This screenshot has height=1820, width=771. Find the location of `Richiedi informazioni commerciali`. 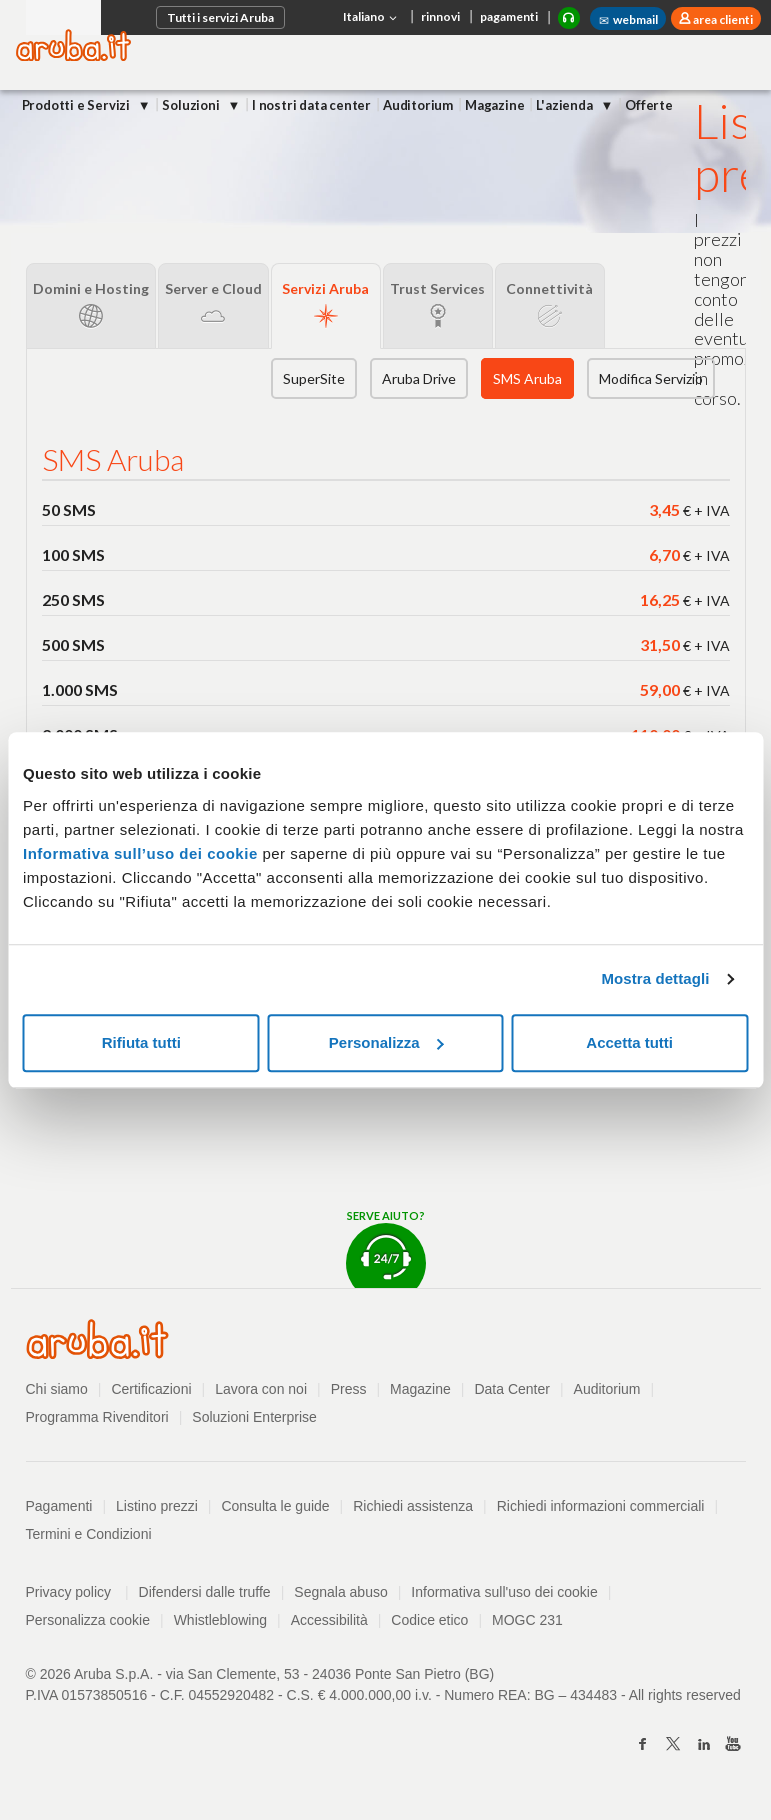

Richiedi informazioni commerciali is located at coordinates (601, 1506).